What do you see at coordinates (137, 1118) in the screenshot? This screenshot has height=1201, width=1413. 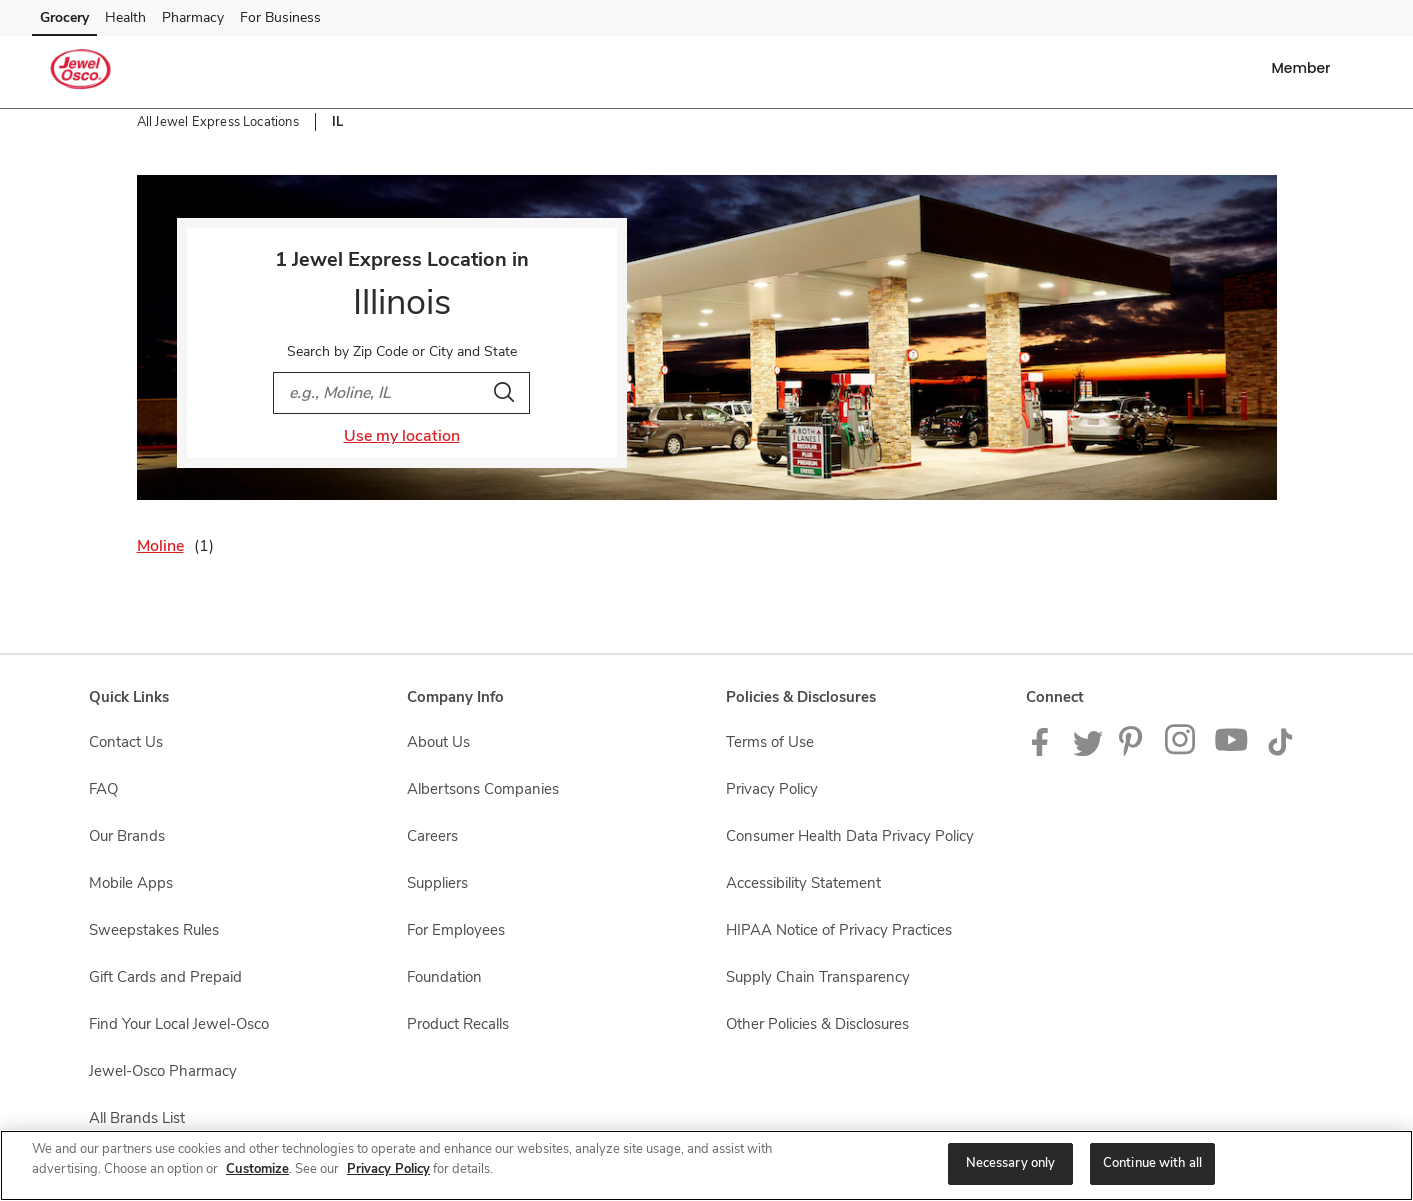 I see `All Brands List` at bounding box center [137, 1118].